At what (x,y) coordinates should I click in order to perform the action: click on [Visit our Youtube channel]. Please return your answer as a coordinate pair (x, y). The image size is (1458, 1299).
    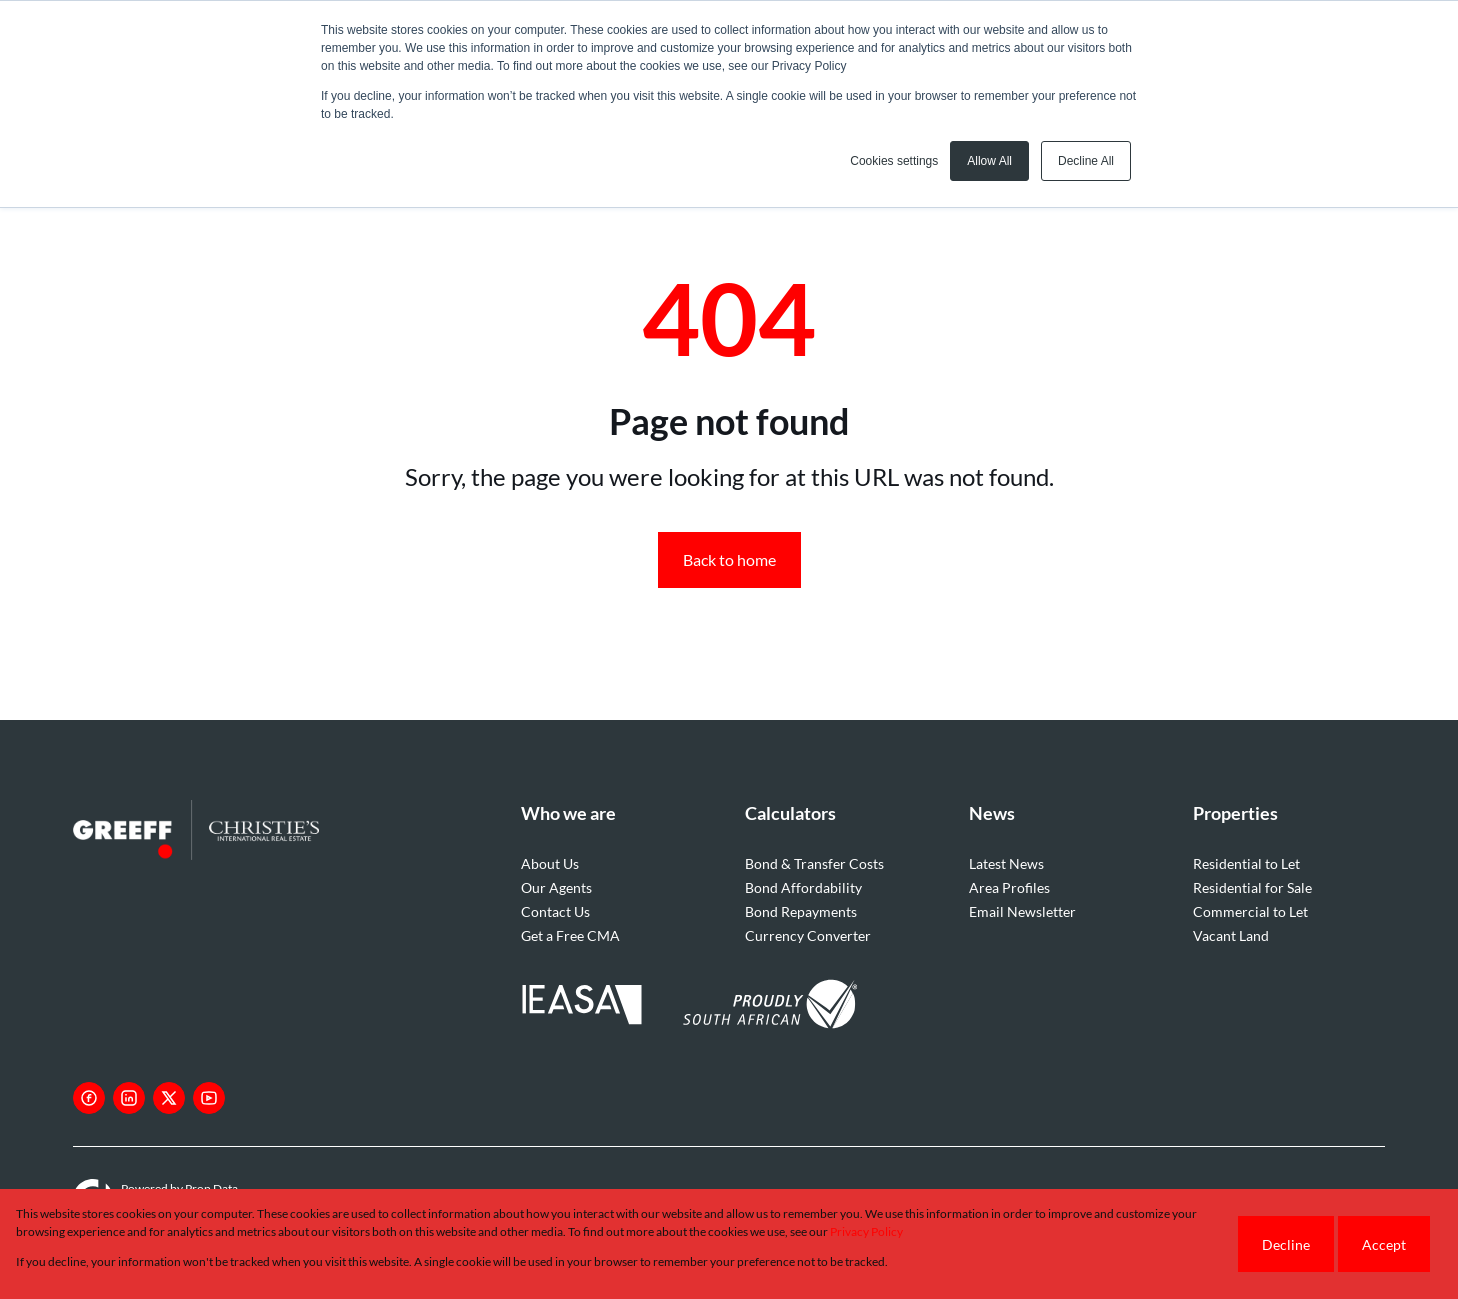
    Looking at the image, I should click on (209, 1098).